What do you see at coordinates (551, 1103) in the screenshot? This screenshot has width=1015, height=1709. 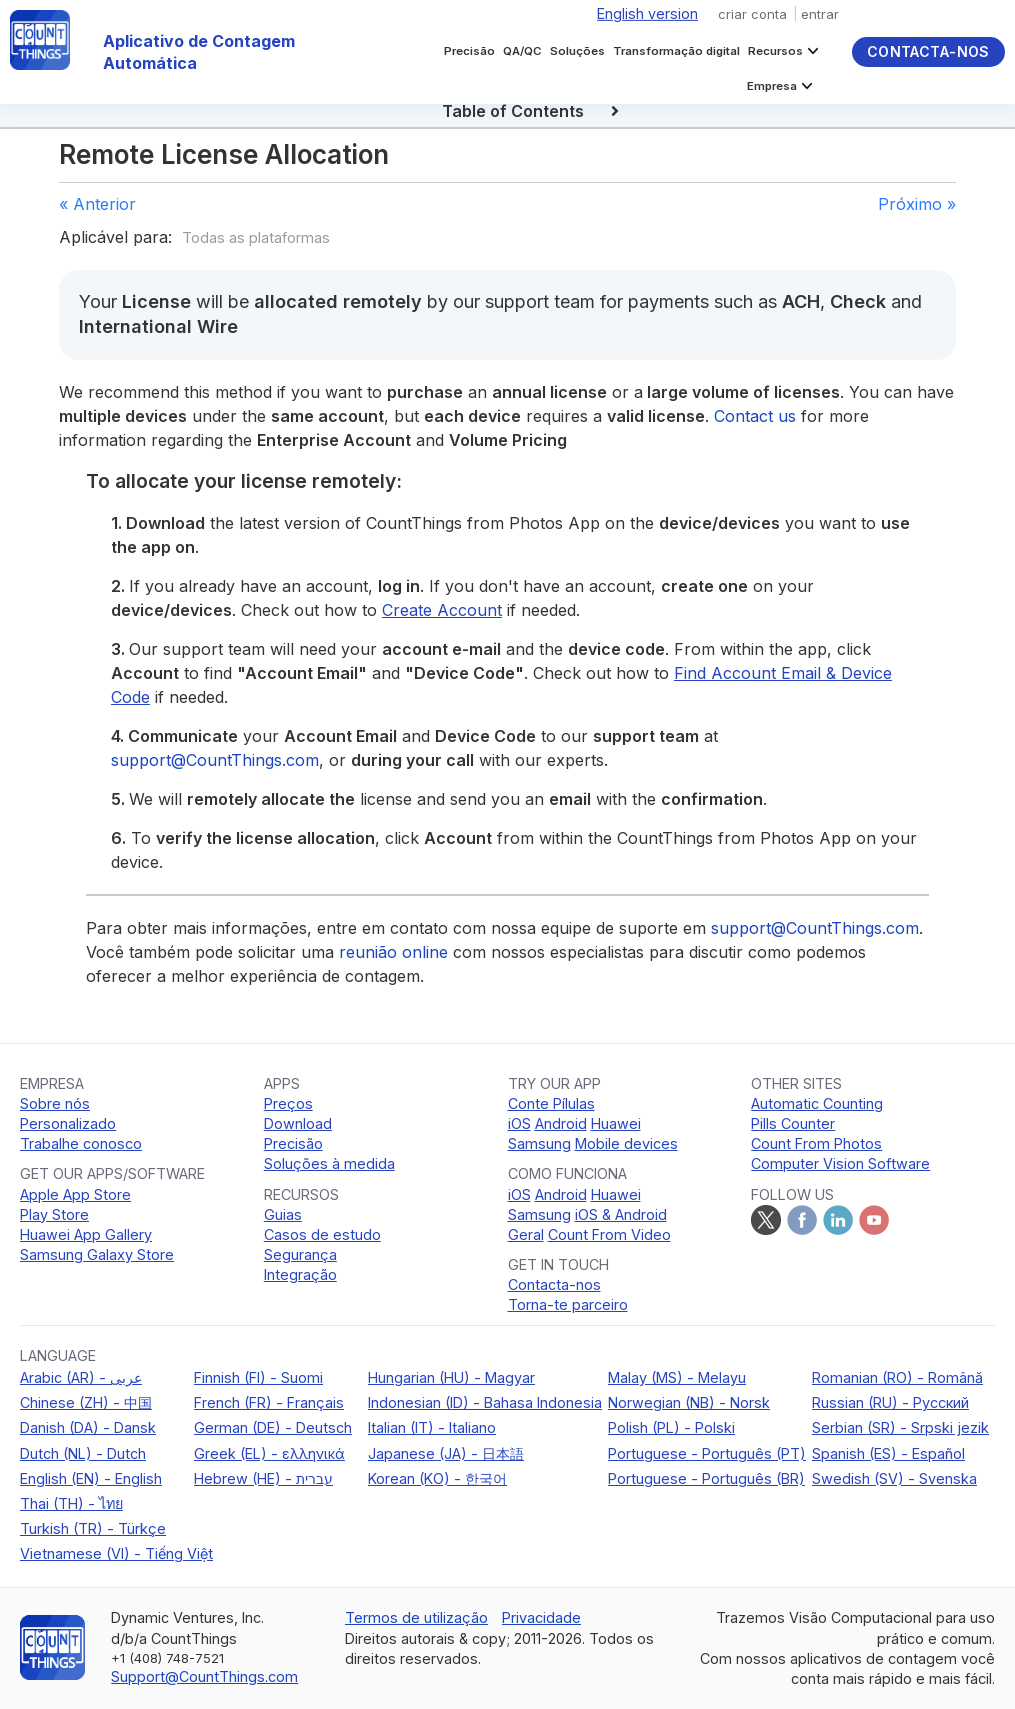 I see `Conte Pílulas` at bounding box center [551, 1103].